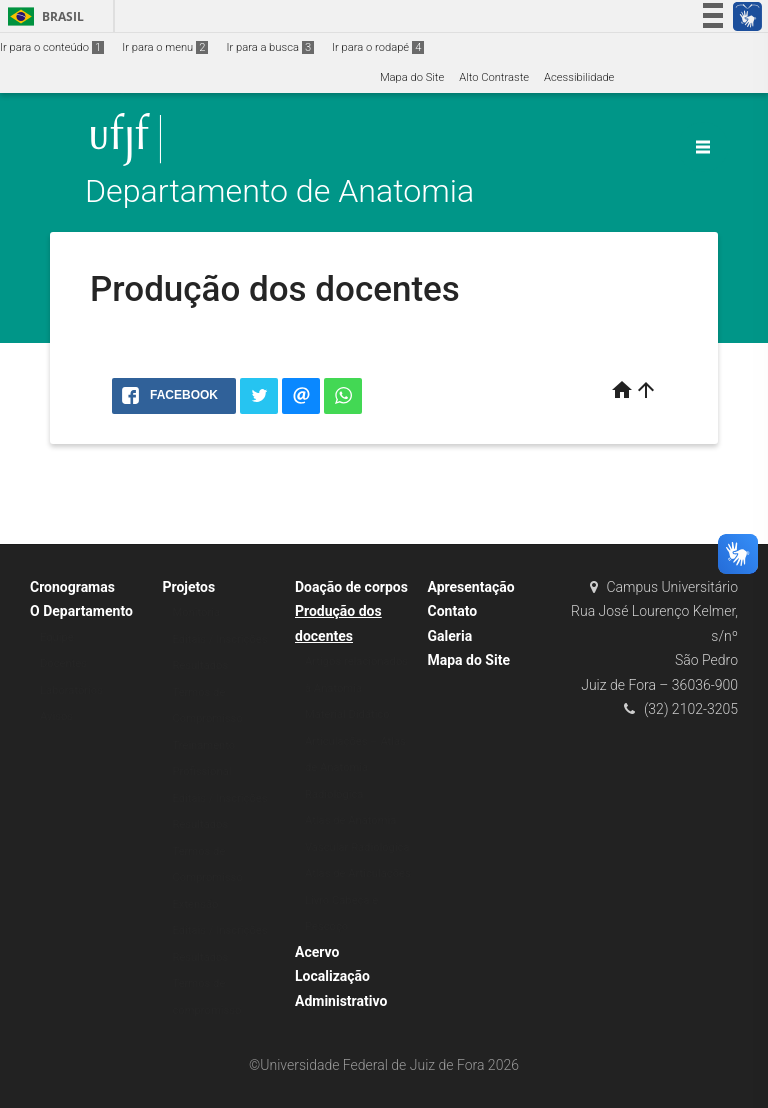 This screenshot has width=768, height=1108. What do you see at coordinates (72, 587) in the screenshot?
I see `Cronogramas` at bounding box center [72, 587].